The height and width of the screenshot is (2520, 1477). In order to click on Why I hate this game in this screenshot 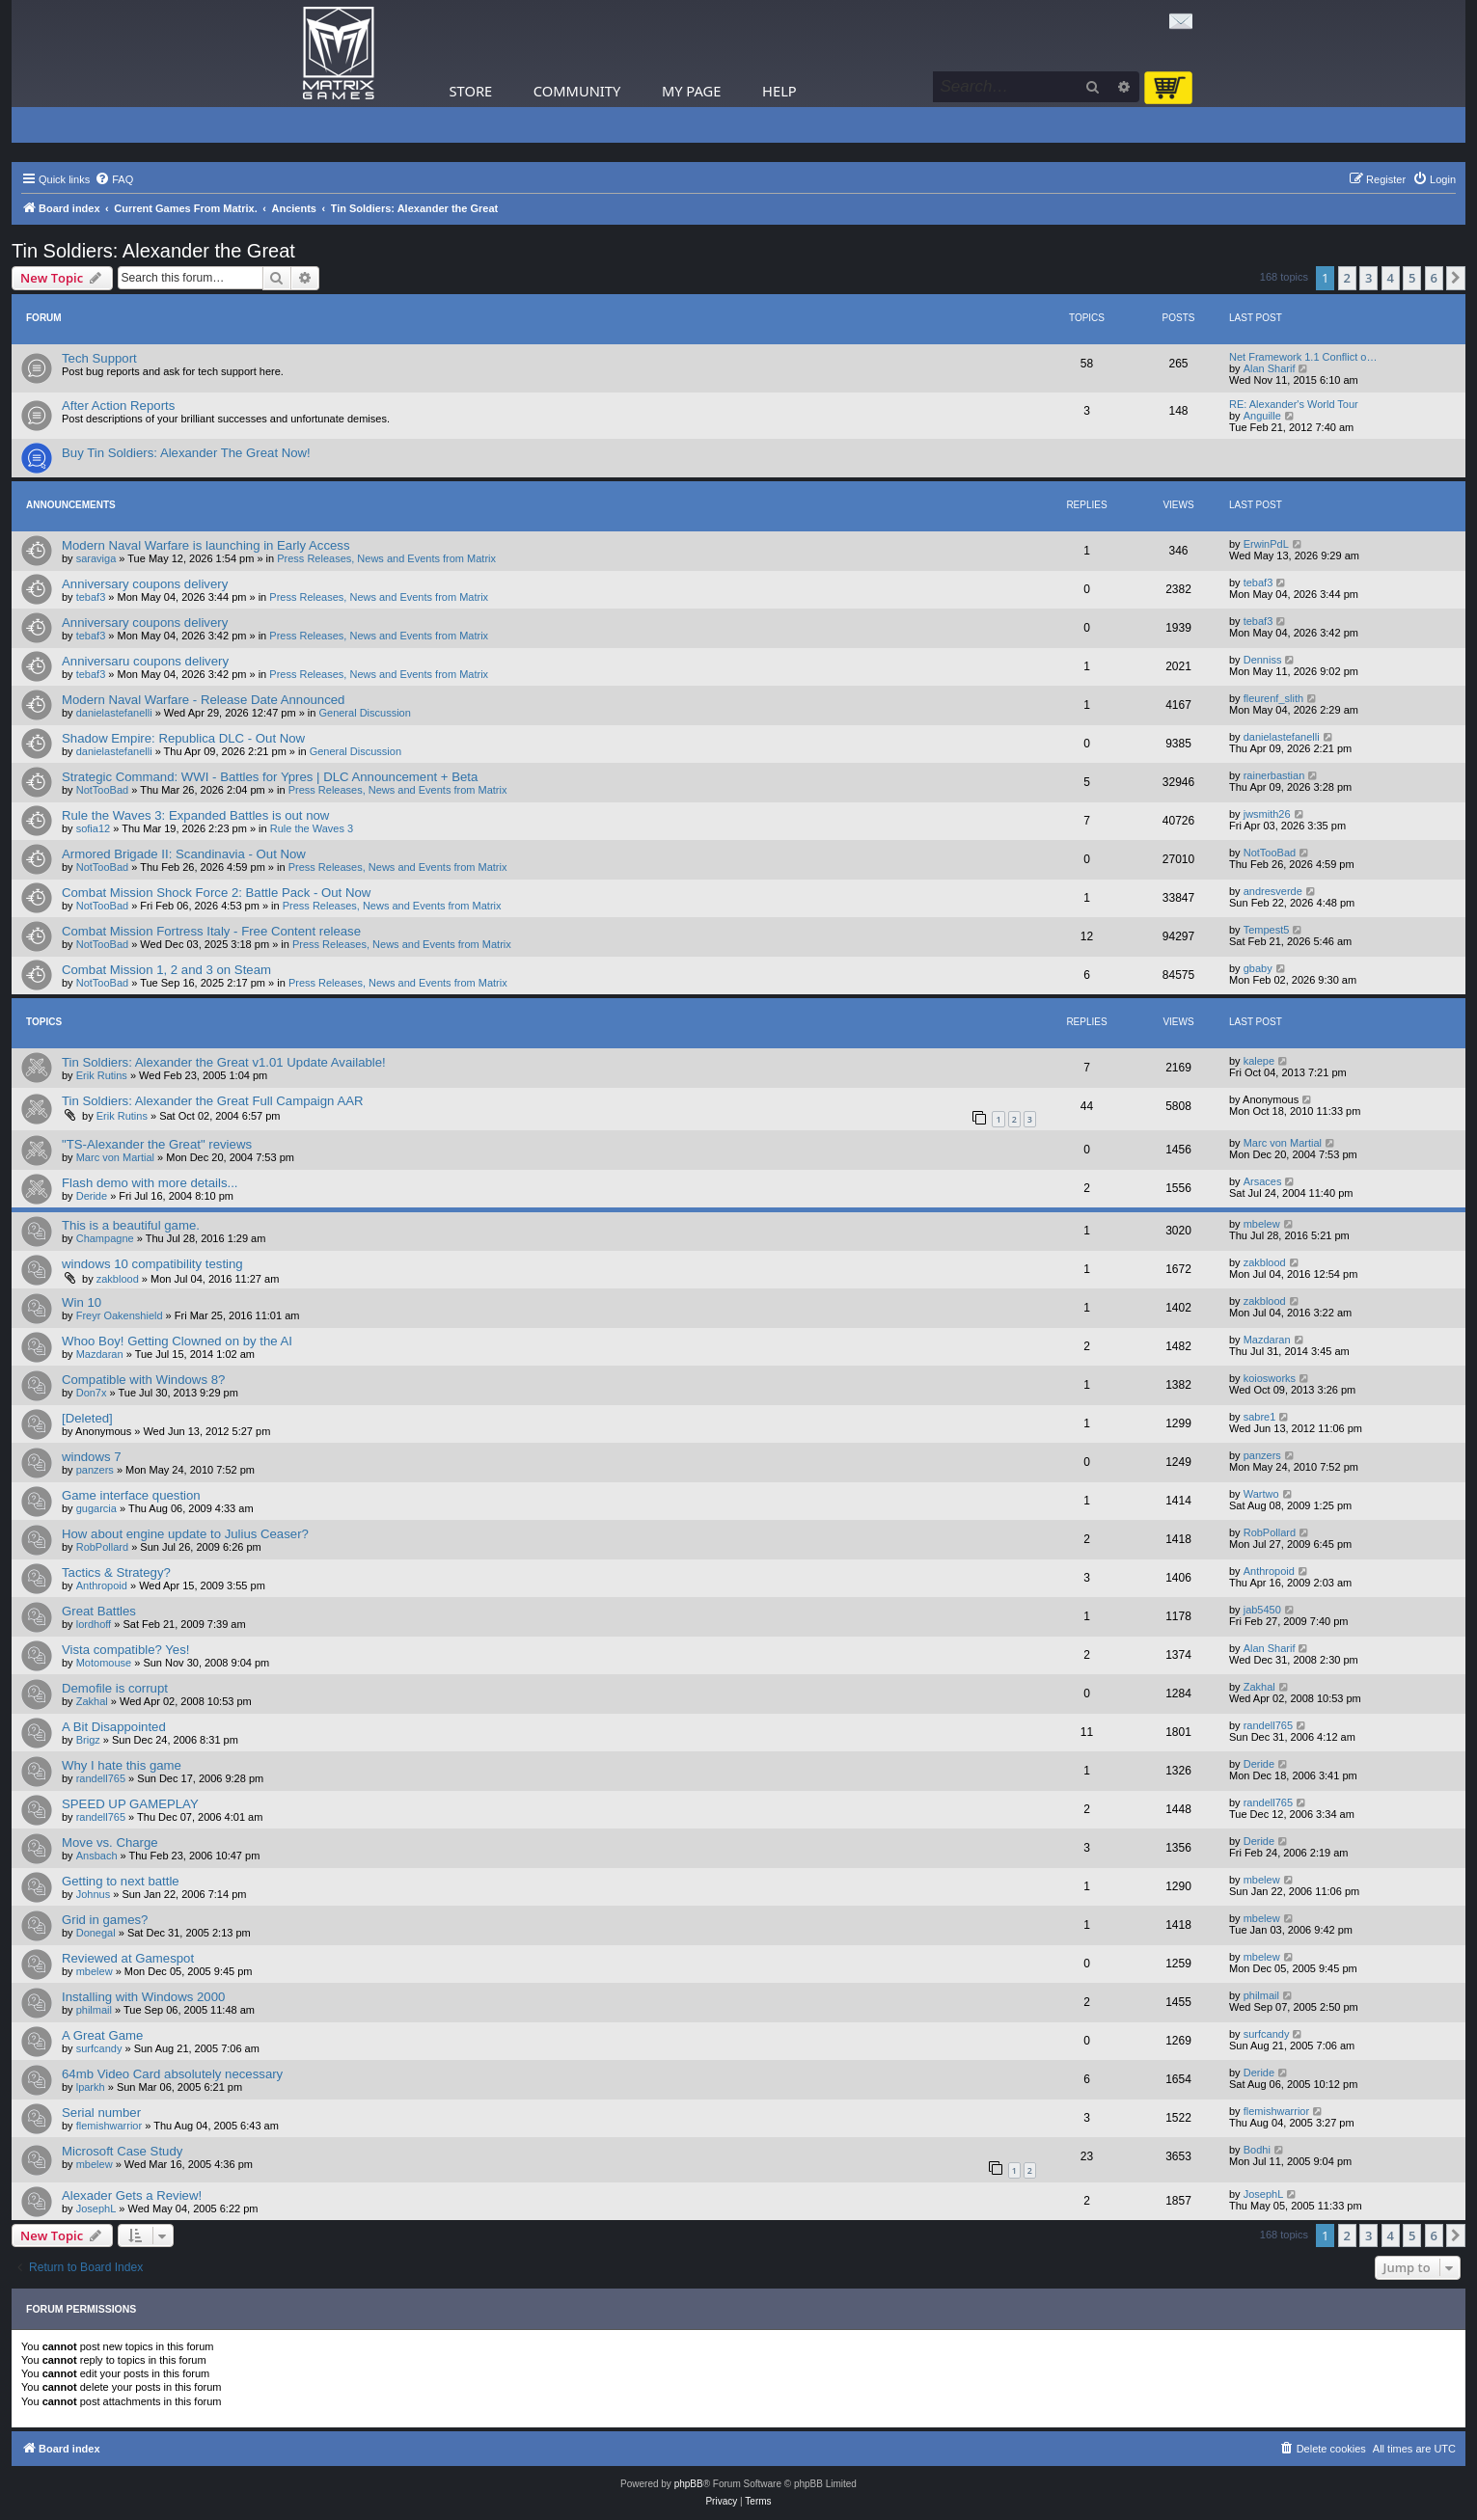, I will do `click(121, 1765)`.